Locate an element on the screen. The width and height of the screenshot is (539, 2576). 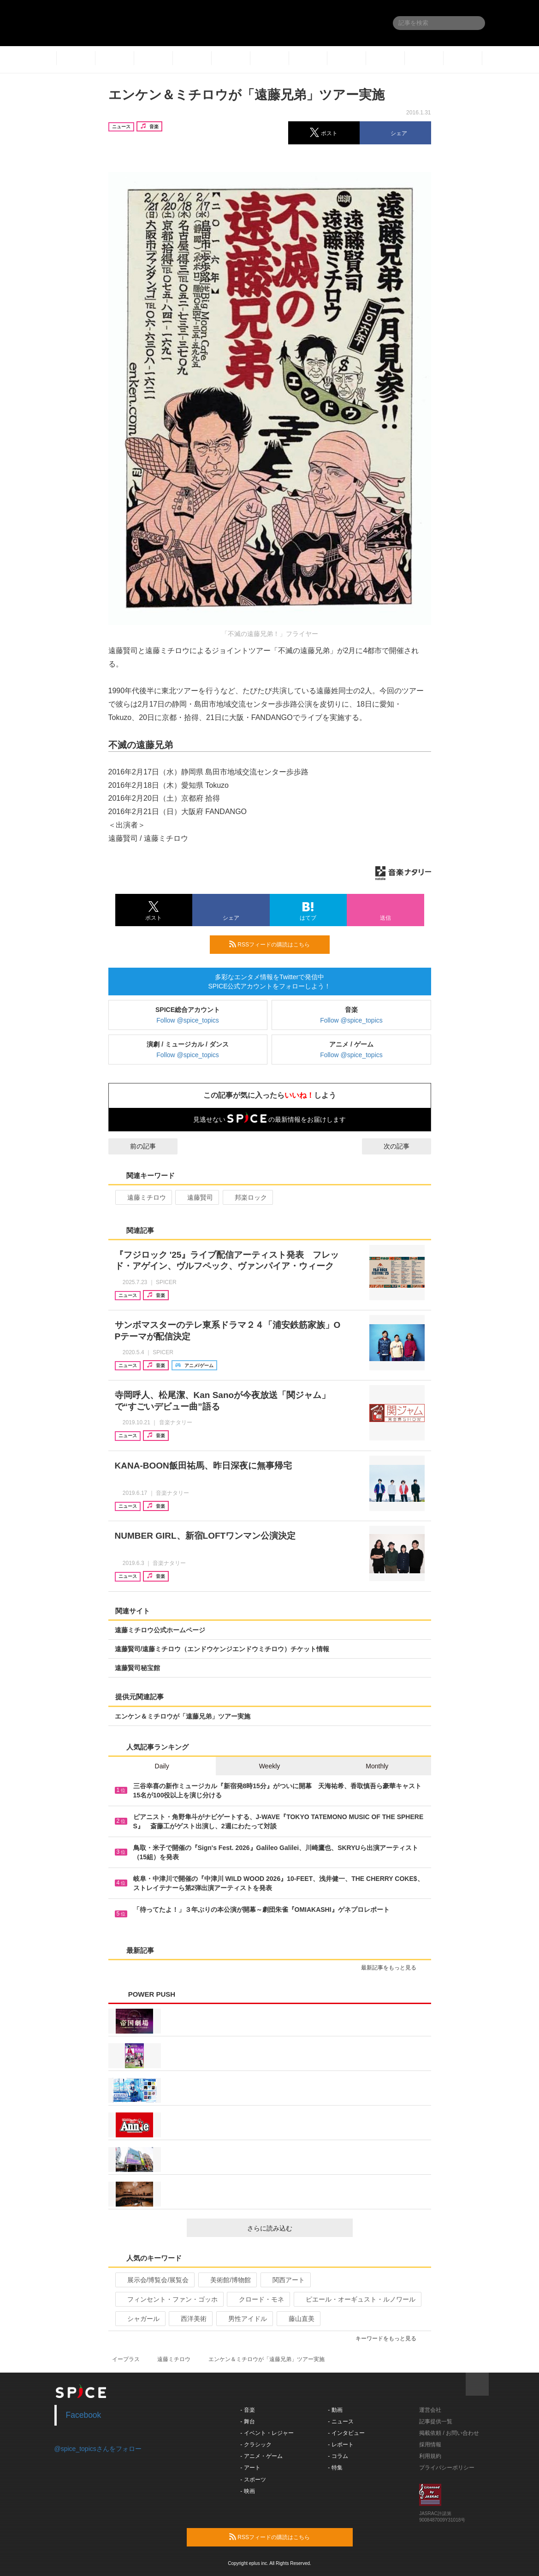
さらに読み込む is located at coordinates (296, 2228).